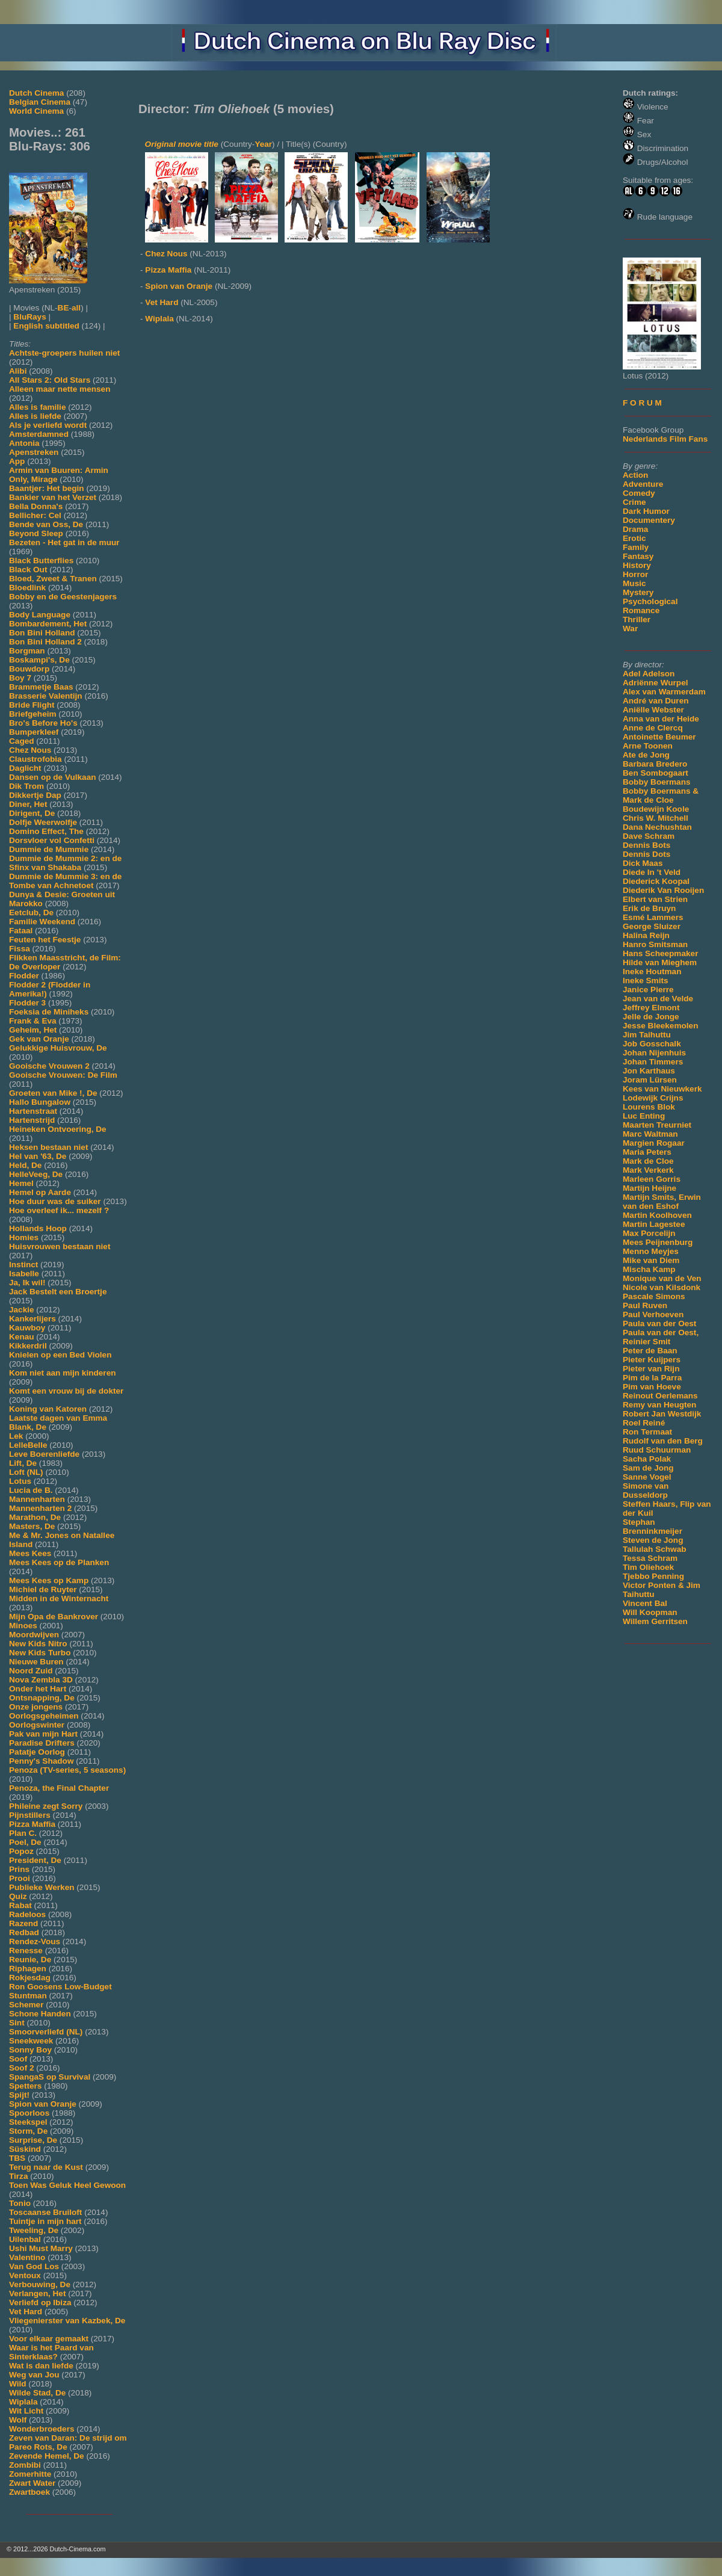 The width and height of the screenshot is (722, 2576). I want to click on Oorlogswinter, so click(36, 1724).